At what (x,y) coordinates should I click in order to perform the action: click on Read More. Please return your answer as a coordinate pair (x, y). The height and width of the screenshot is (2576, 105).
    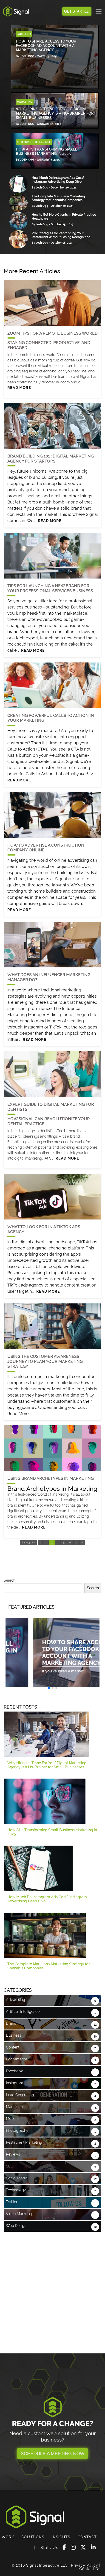
    Looking at the image, I should click on (19, 387).